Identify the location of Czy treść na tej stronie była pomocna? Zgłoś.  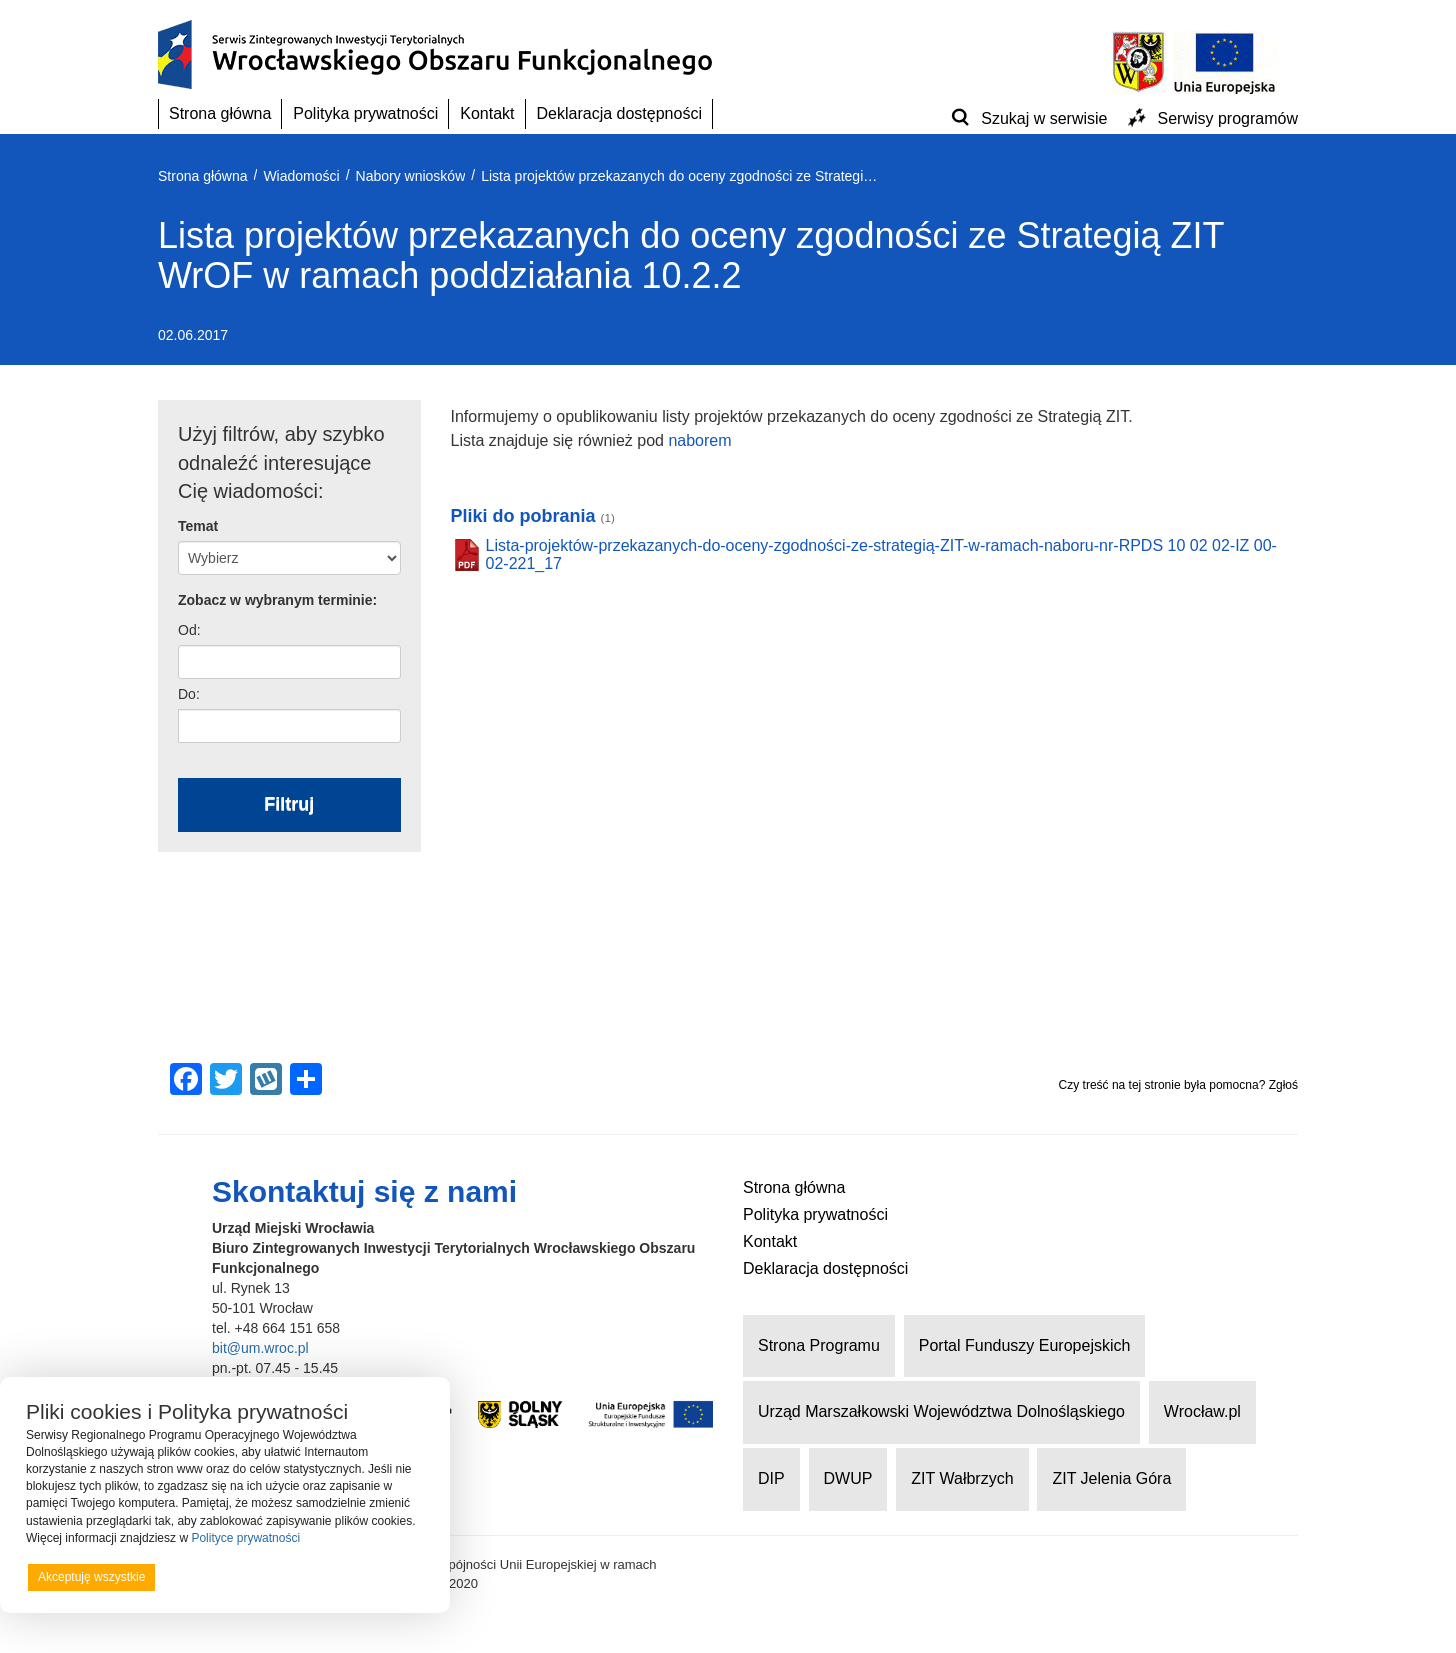
(1178, 1085).